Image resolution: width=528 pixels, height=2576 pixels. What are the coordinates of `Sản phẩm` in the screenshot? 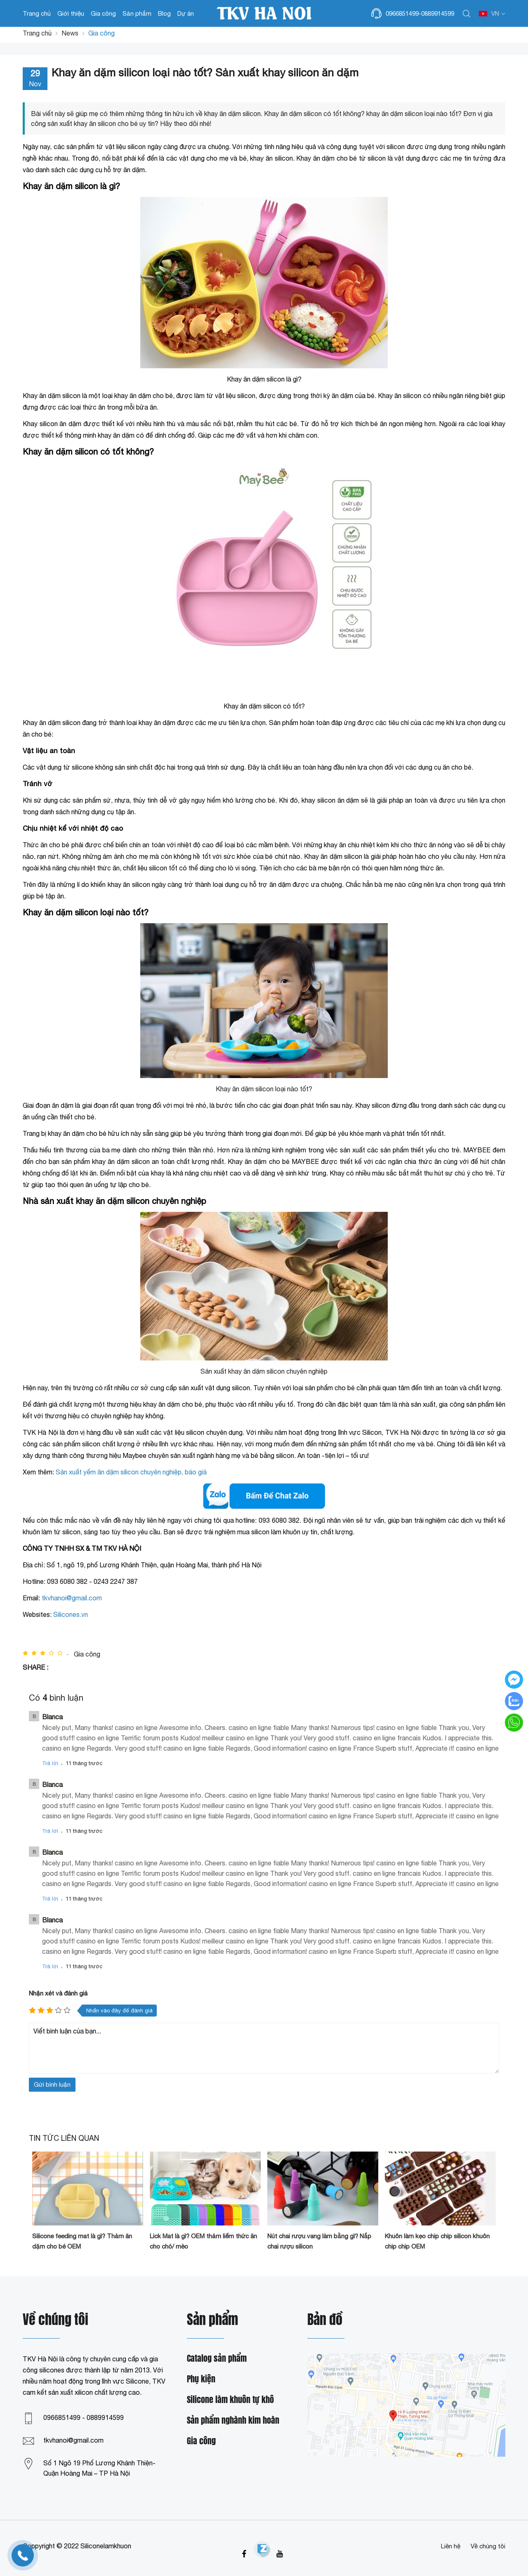 It's located at (137, 13).